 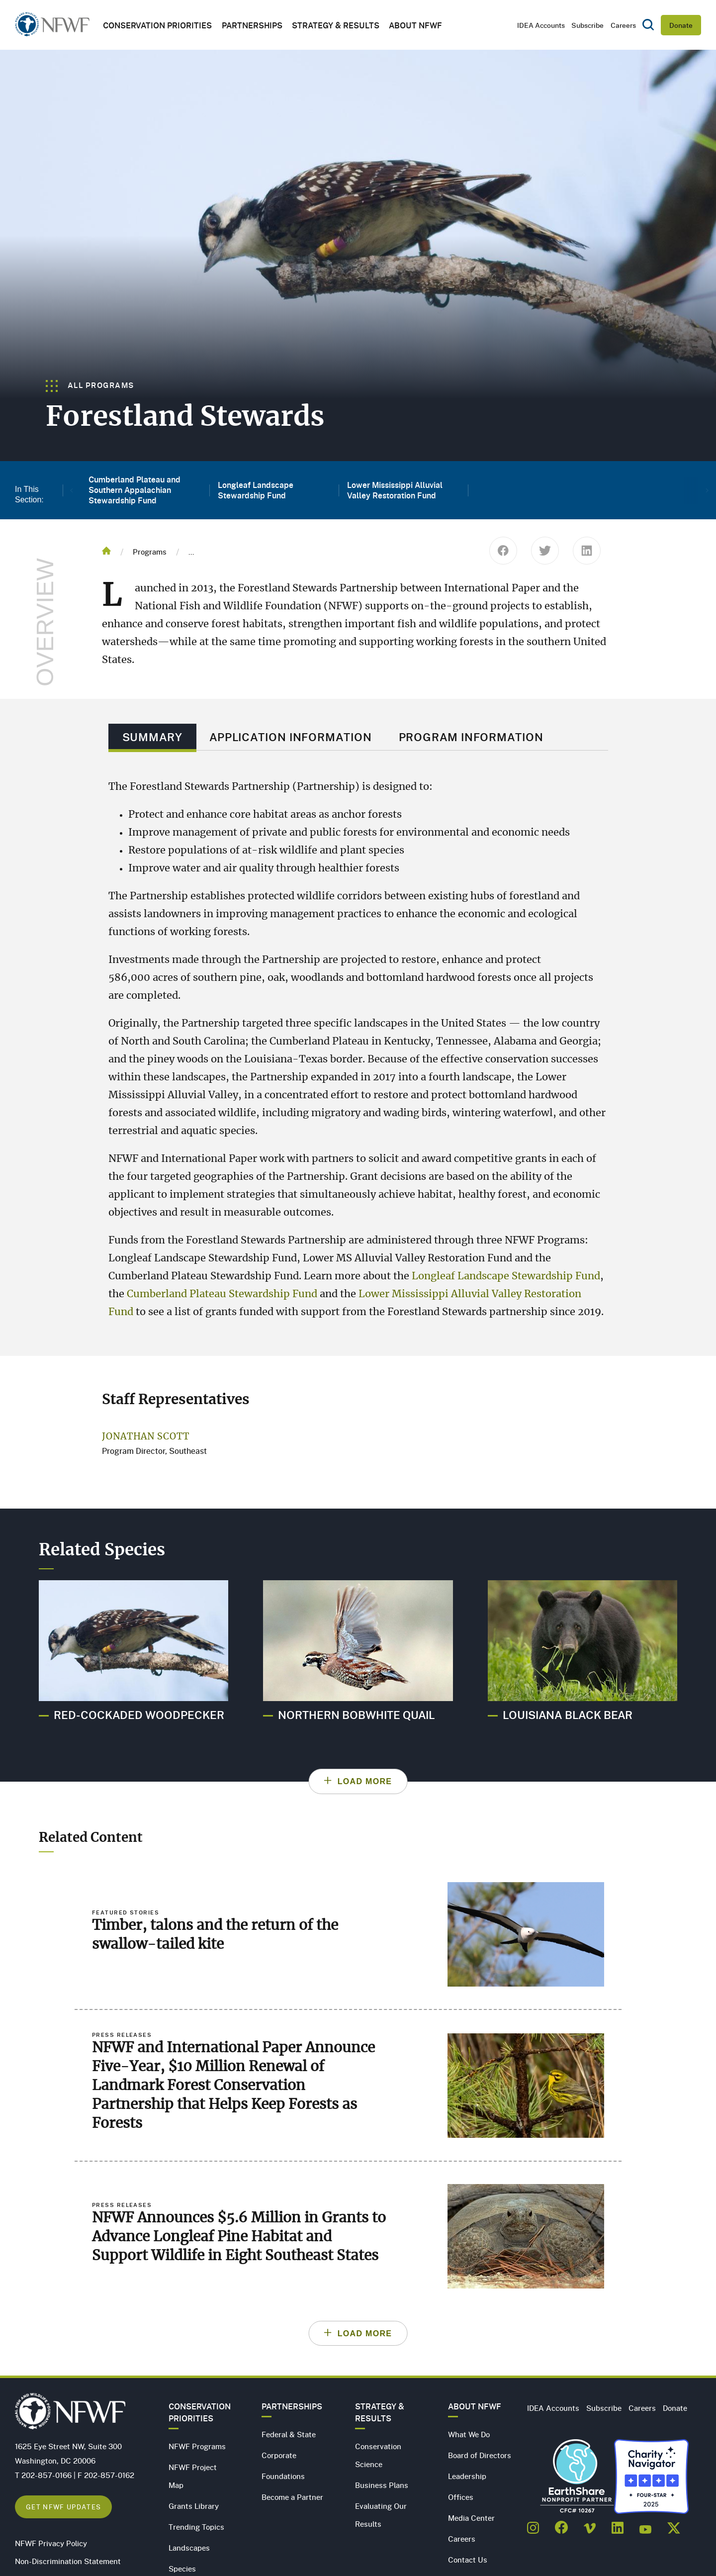 What do you see at coordinates (292, 2496) in the screenshot?
I see `Become a Partner` at bounding box center [292, 2496].